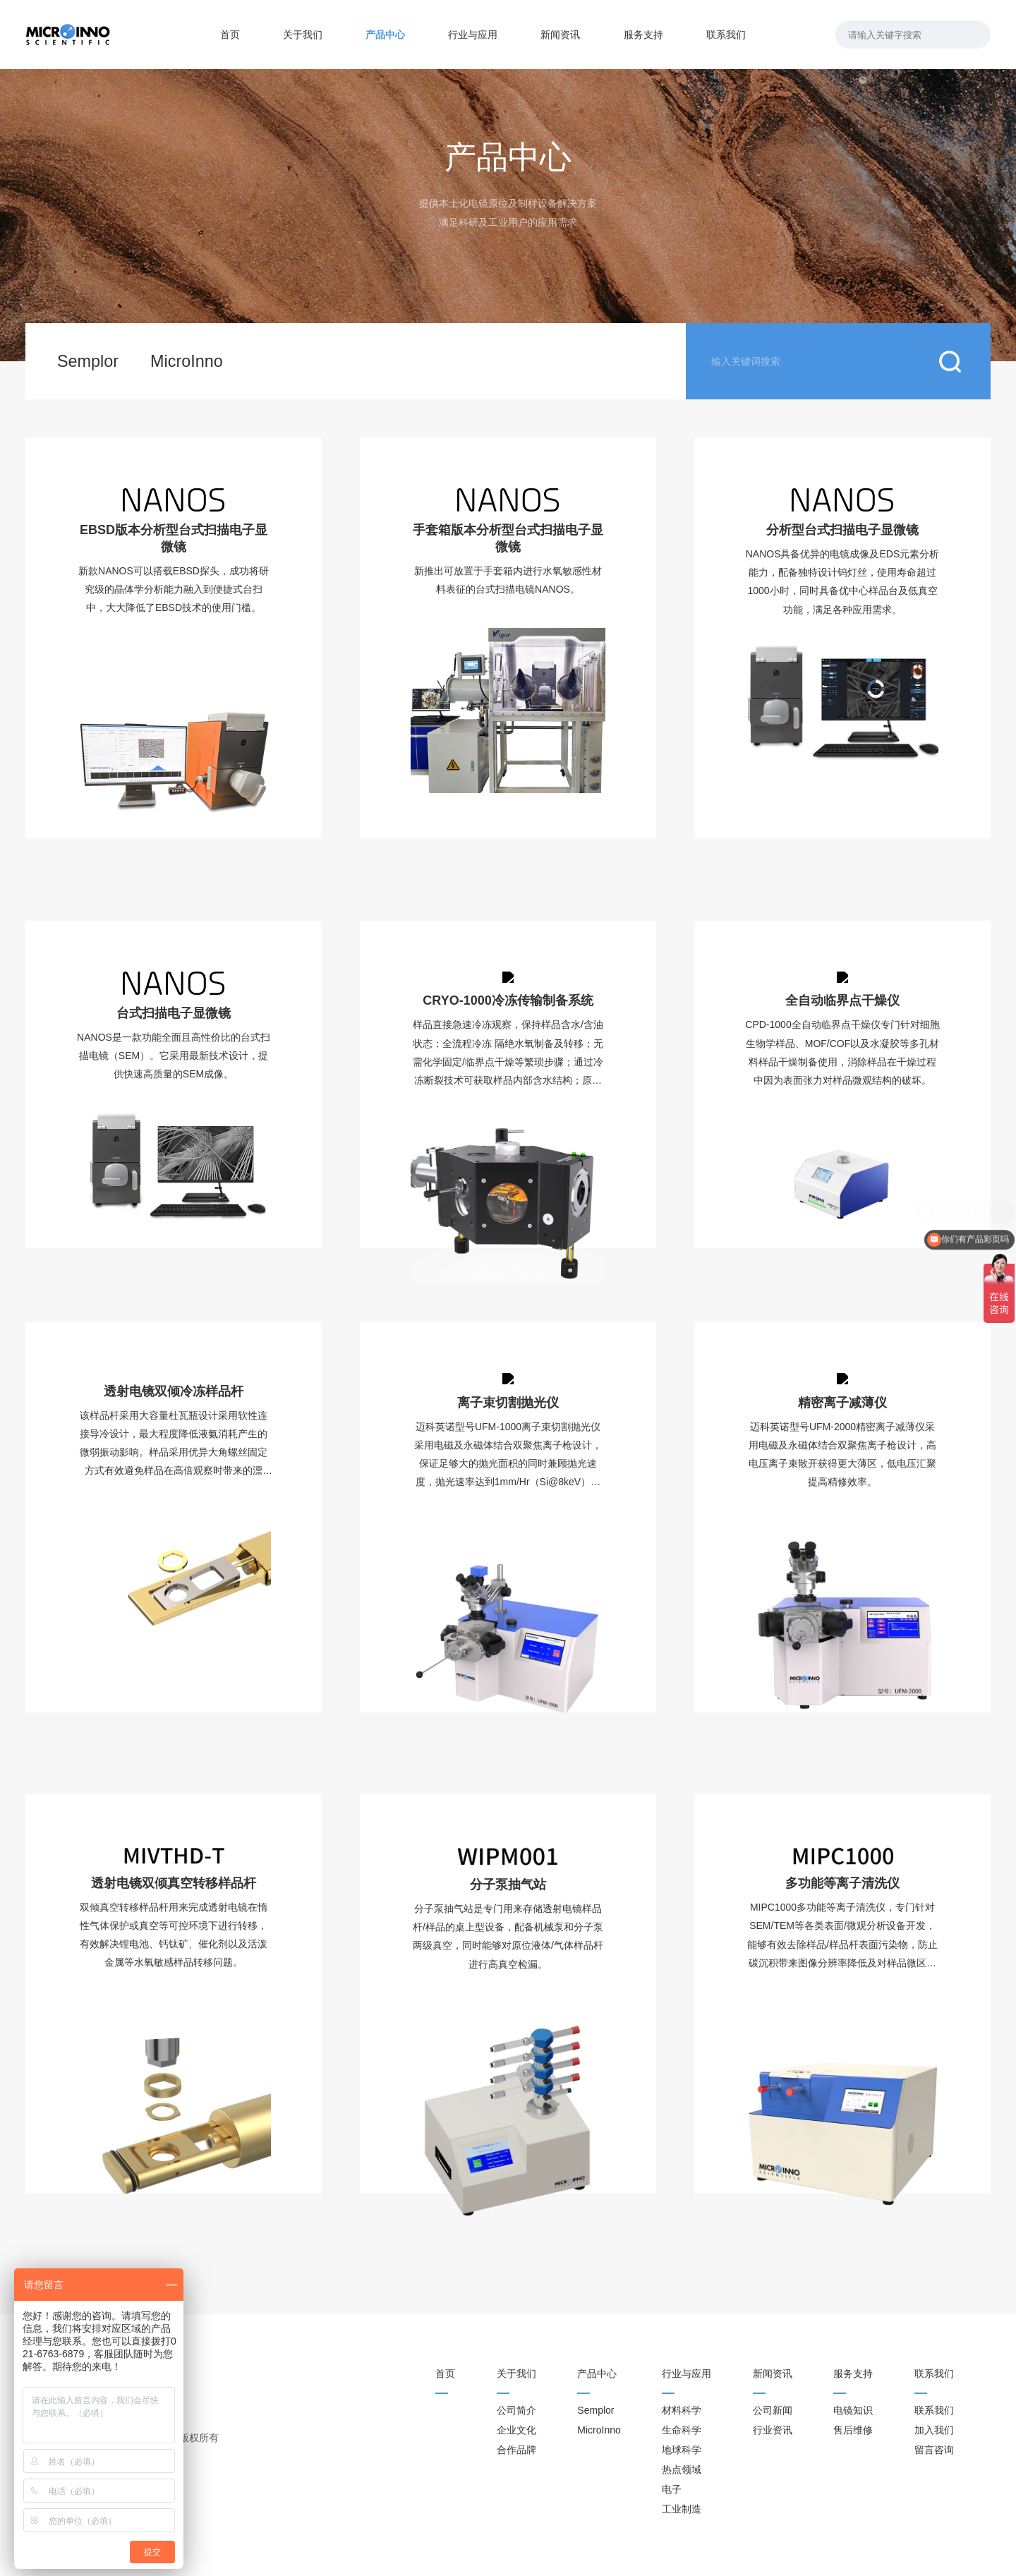 This screenshot has height=2576, width=1016. What do you see at coordinates (88, 361) in the screenshot?
I see `Semplor` at bounding box center [88, 361].